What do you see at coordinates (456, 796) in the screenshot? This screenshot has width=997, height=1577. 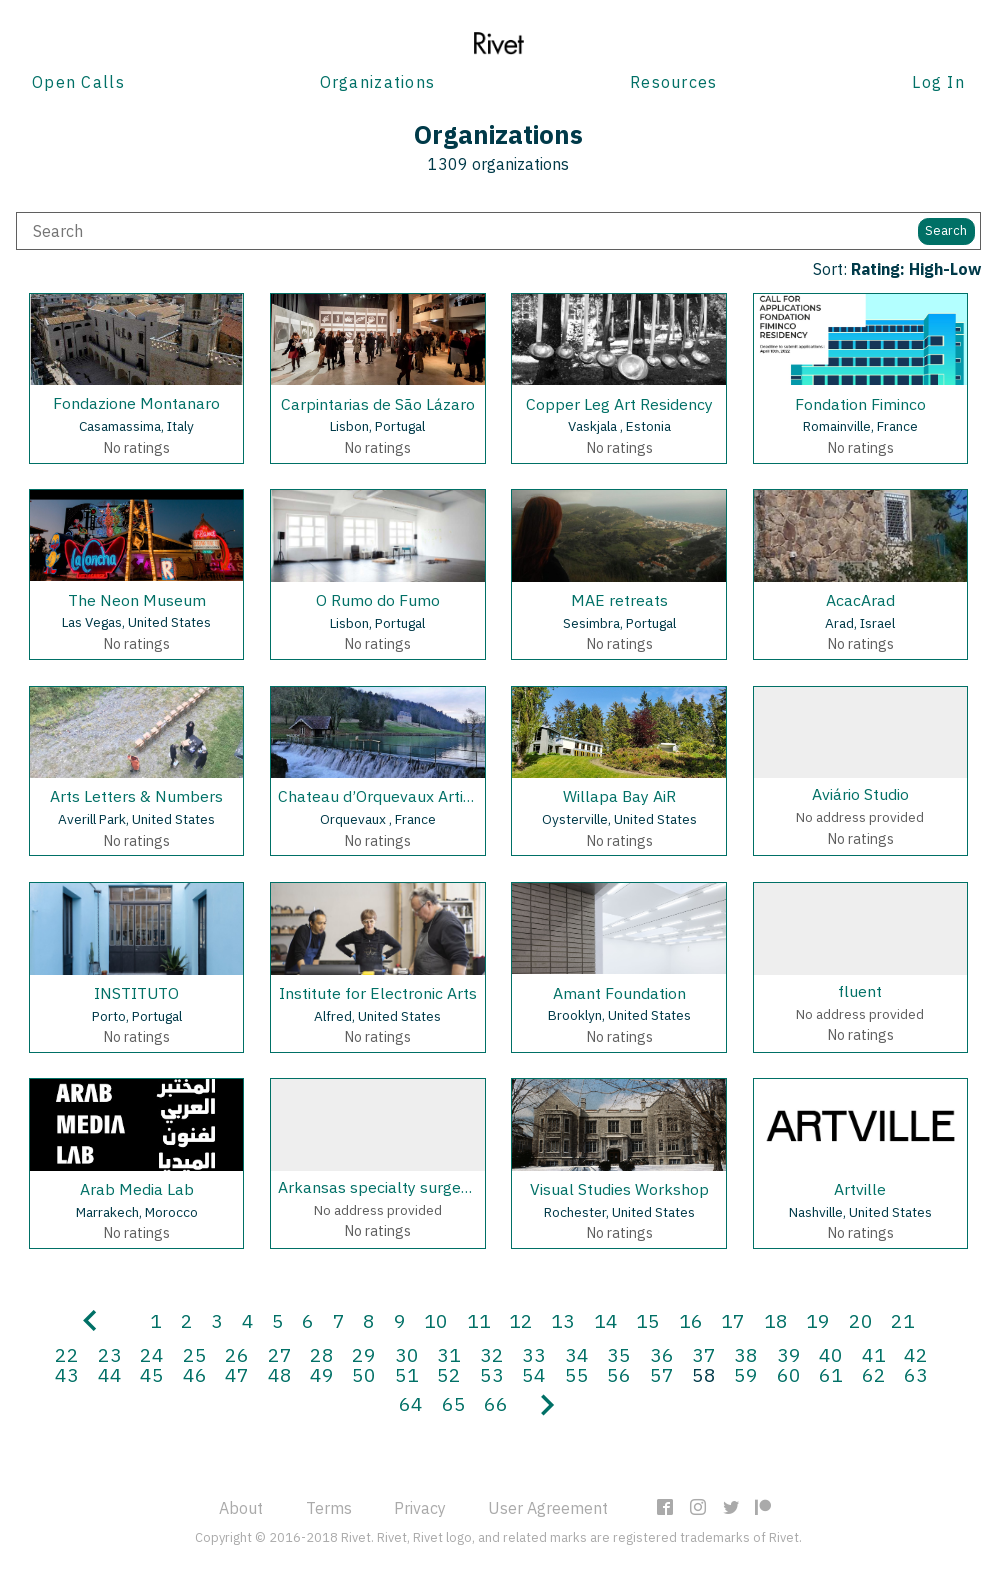 I see `Chateau d’Orquevaux Artists & Writers Residence` at bounding box center [456, 796].